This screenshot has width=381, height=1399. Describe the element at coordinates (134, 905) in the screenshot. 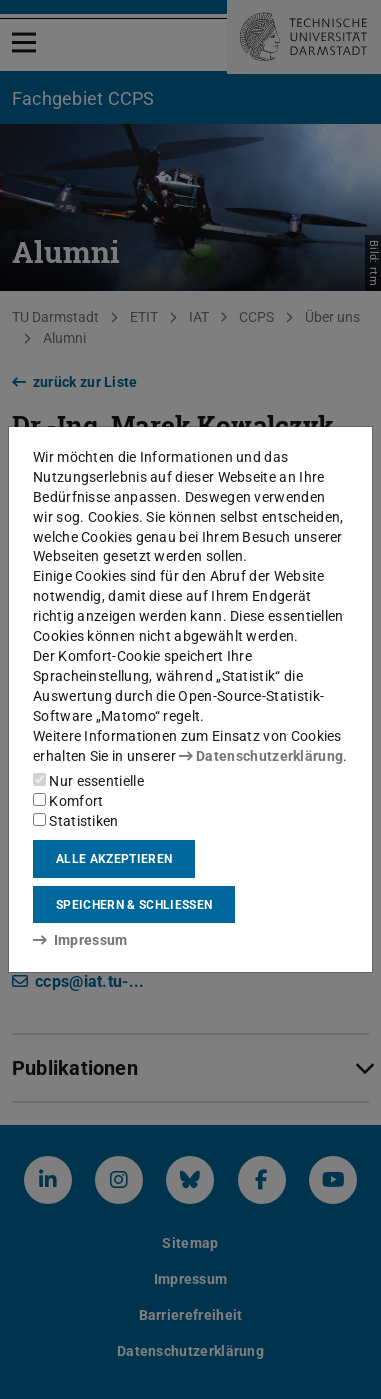

I see `Speichern & schließen` at that location.